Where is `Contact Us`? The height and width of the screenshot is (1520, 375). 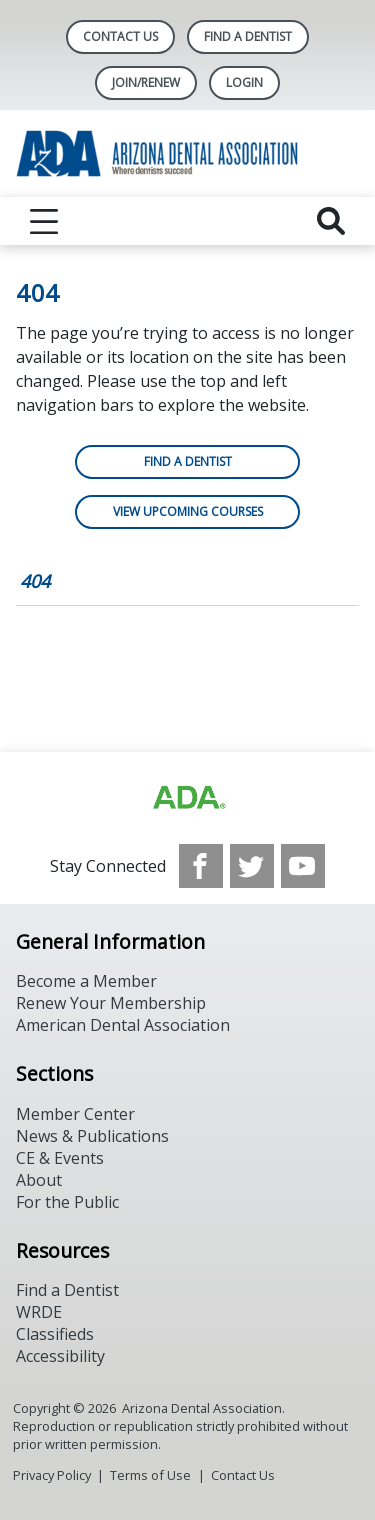 Contact Us is located at coordinates (120, 36).